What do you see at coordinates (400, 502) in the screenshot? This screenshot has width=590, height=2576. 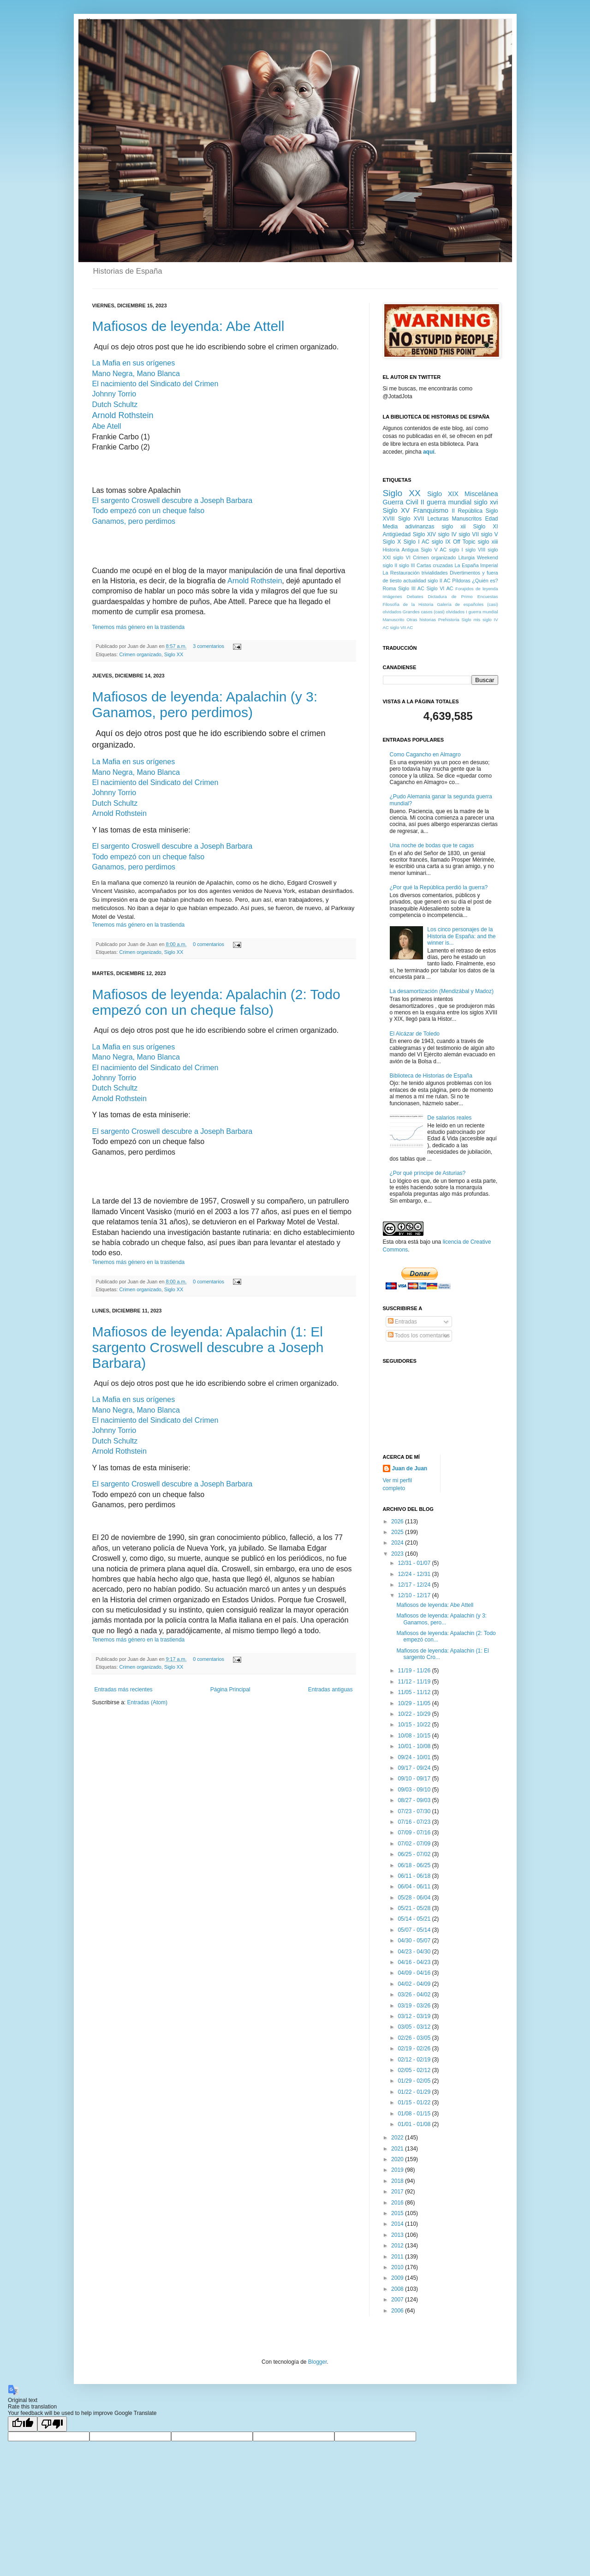 I see `Guerra Civil` at bounding box center [400, 502].